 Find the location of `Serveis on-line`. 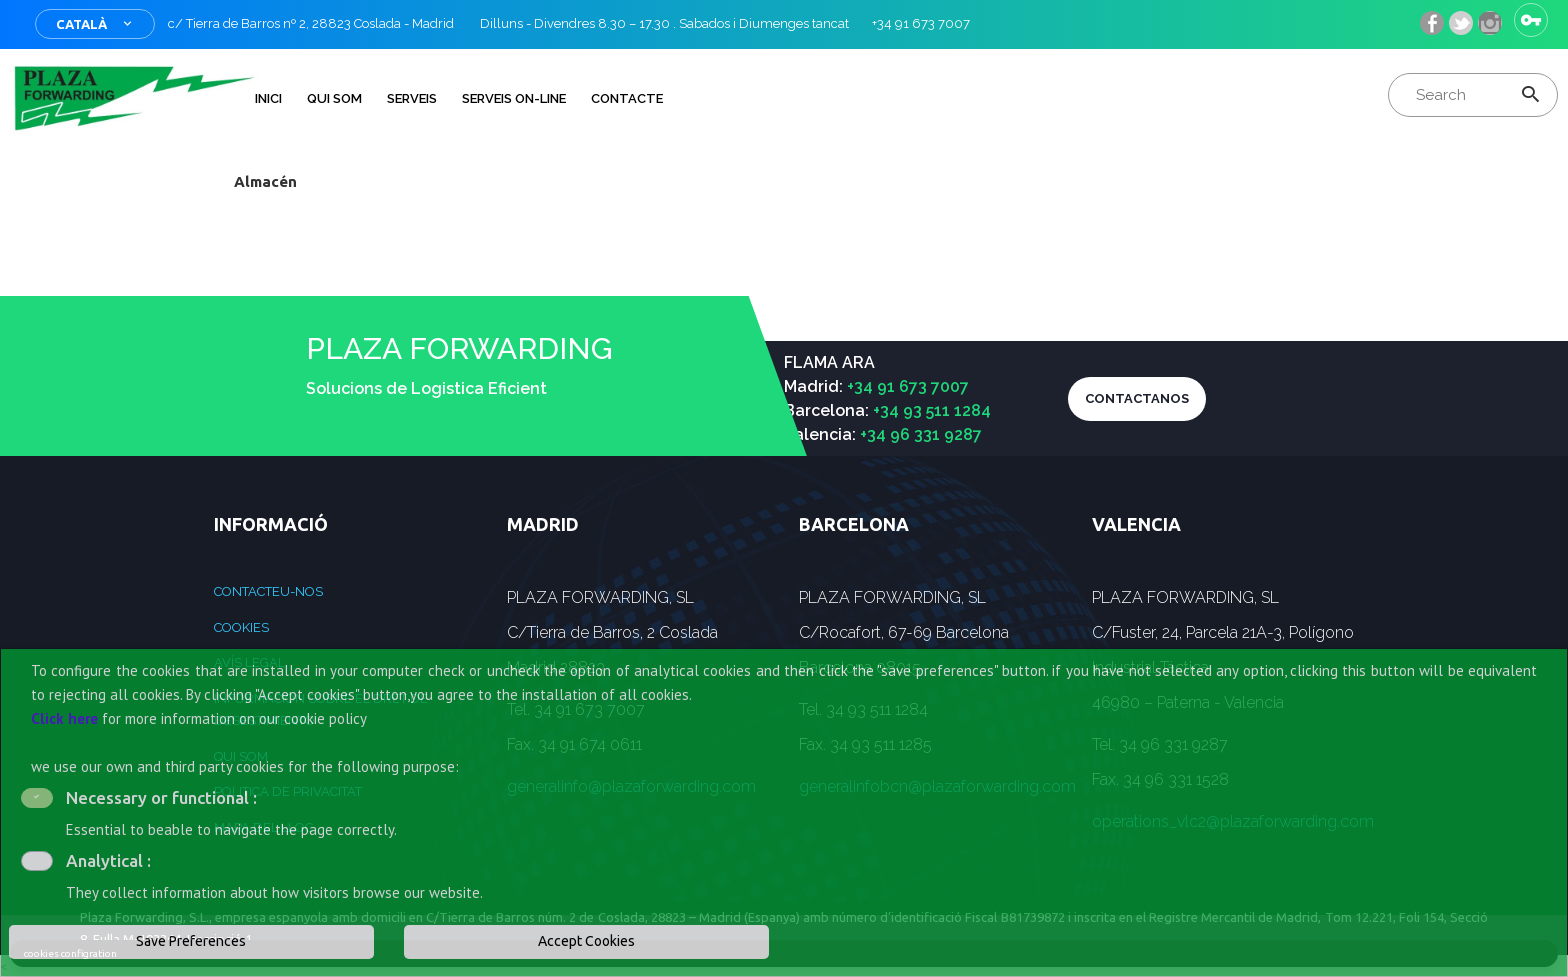

Serveis on-line is located at coordinates (514, 98).